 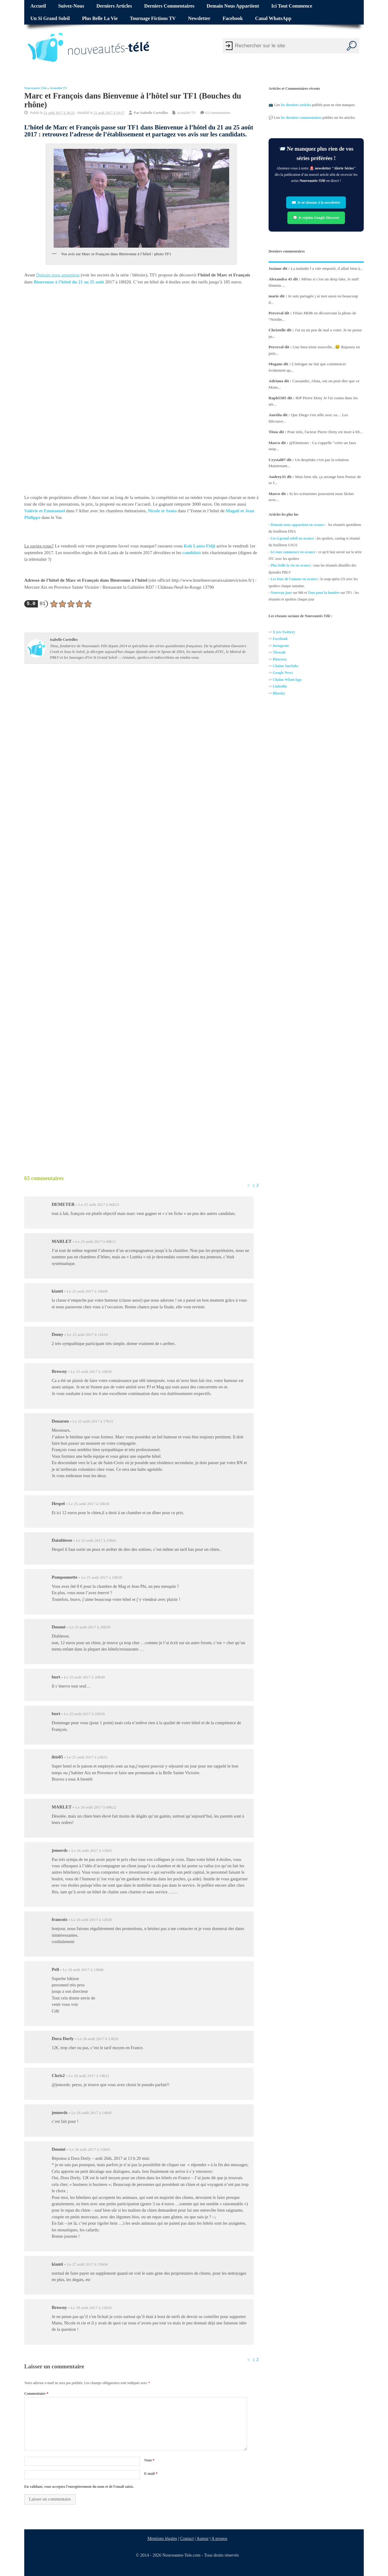 I want to click on Le 25 août 2017 à 20h49, so click(x=84, y=1677).